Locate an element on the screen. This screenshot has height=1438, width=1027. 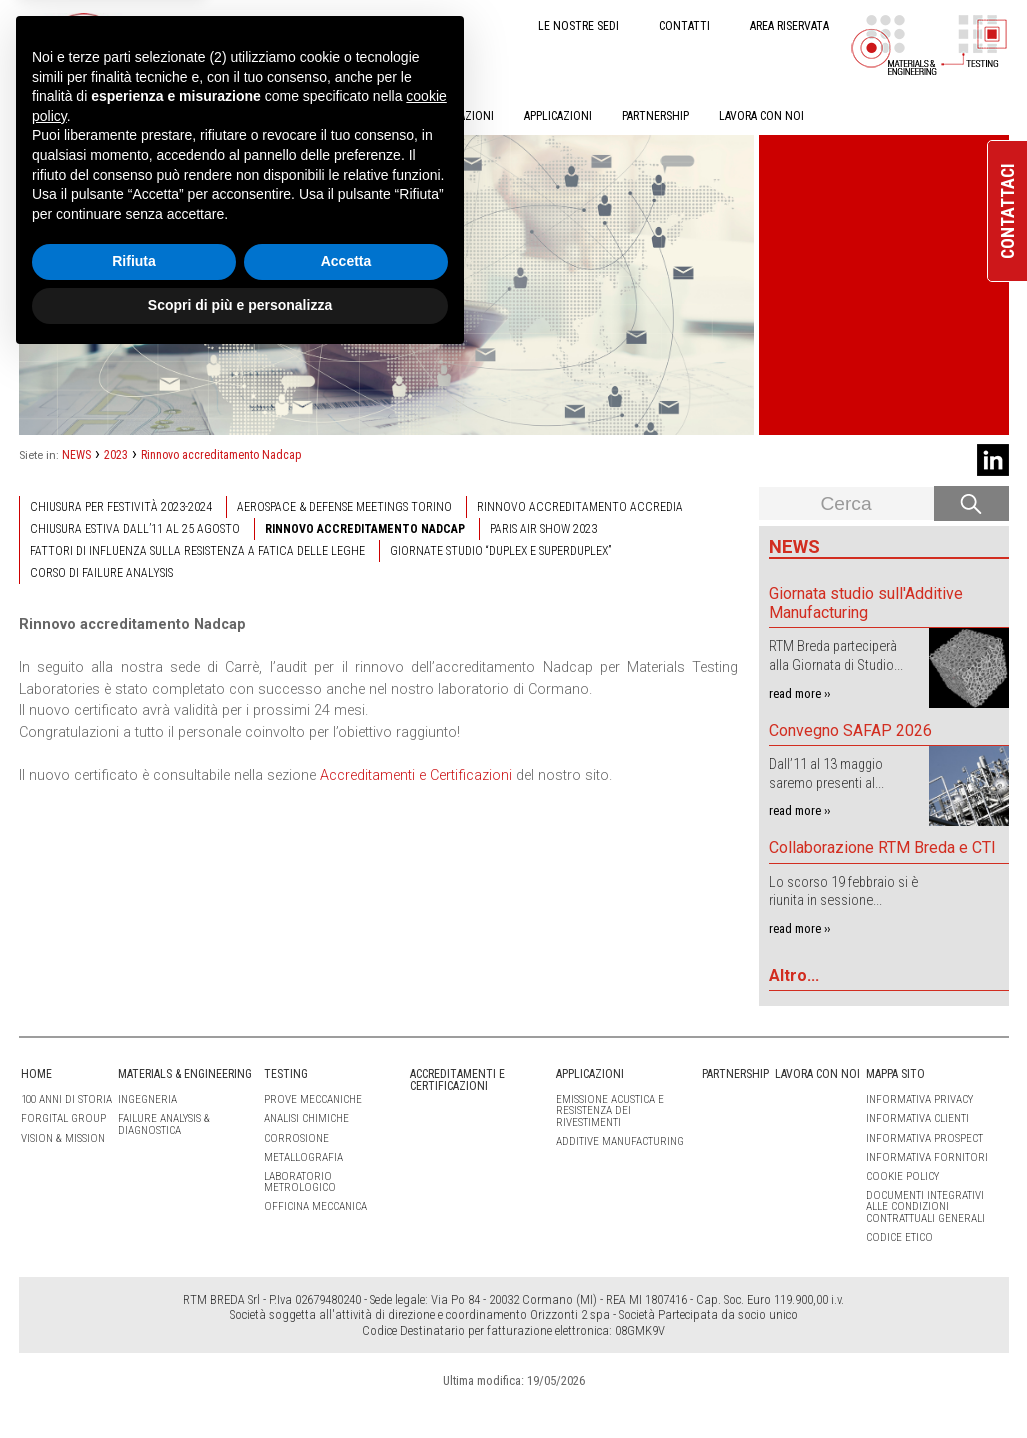
IT is located at coordinates (193, 24).